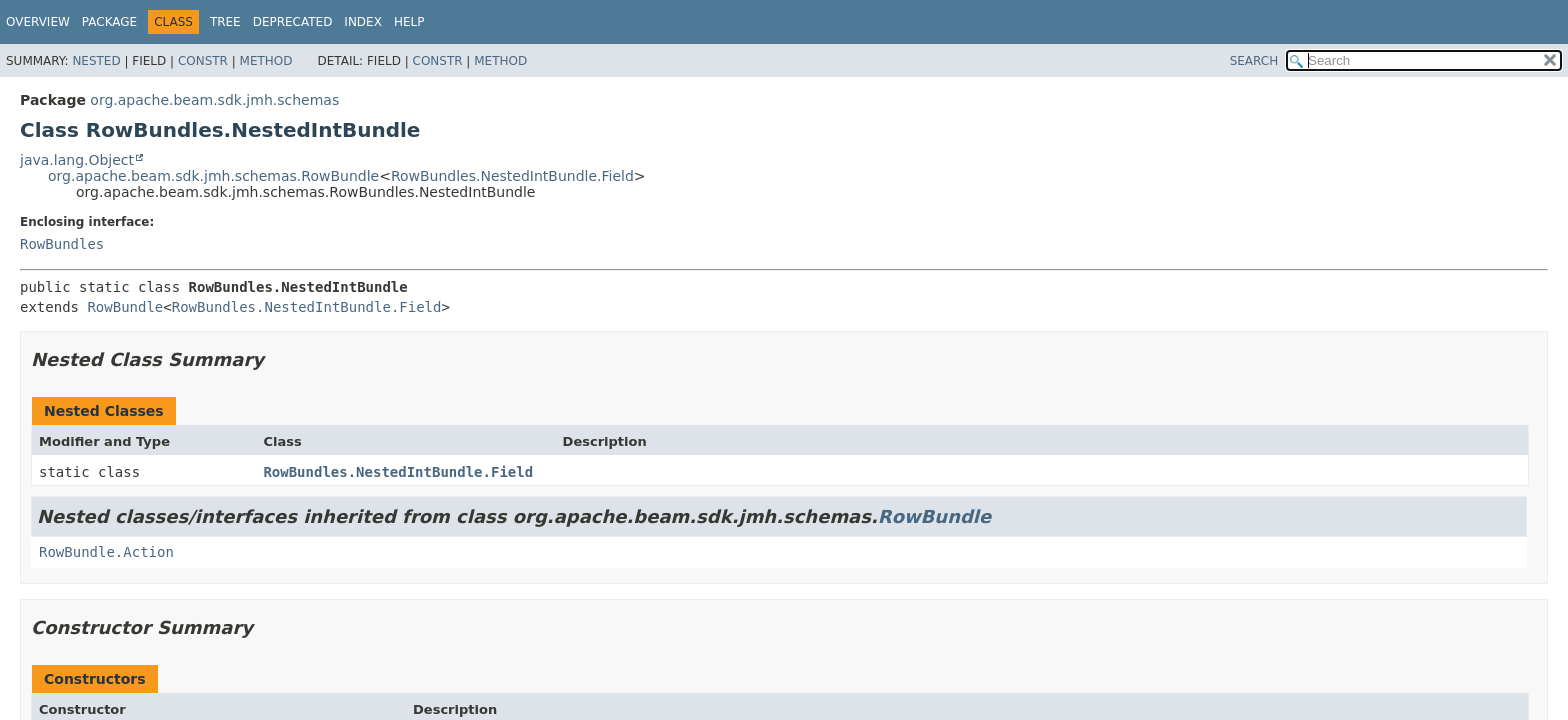  What do you see at coordinates (203, 61) in the screenshot?
I see `Constr` at bounding box center [203, 61].